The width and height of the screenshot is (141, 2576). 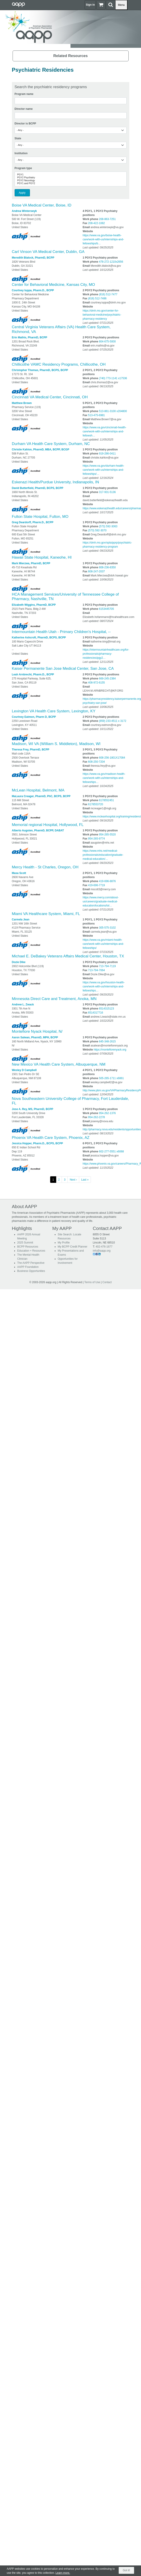 I want to click on PGY1 and PGY2, so click(x=70, y=183).